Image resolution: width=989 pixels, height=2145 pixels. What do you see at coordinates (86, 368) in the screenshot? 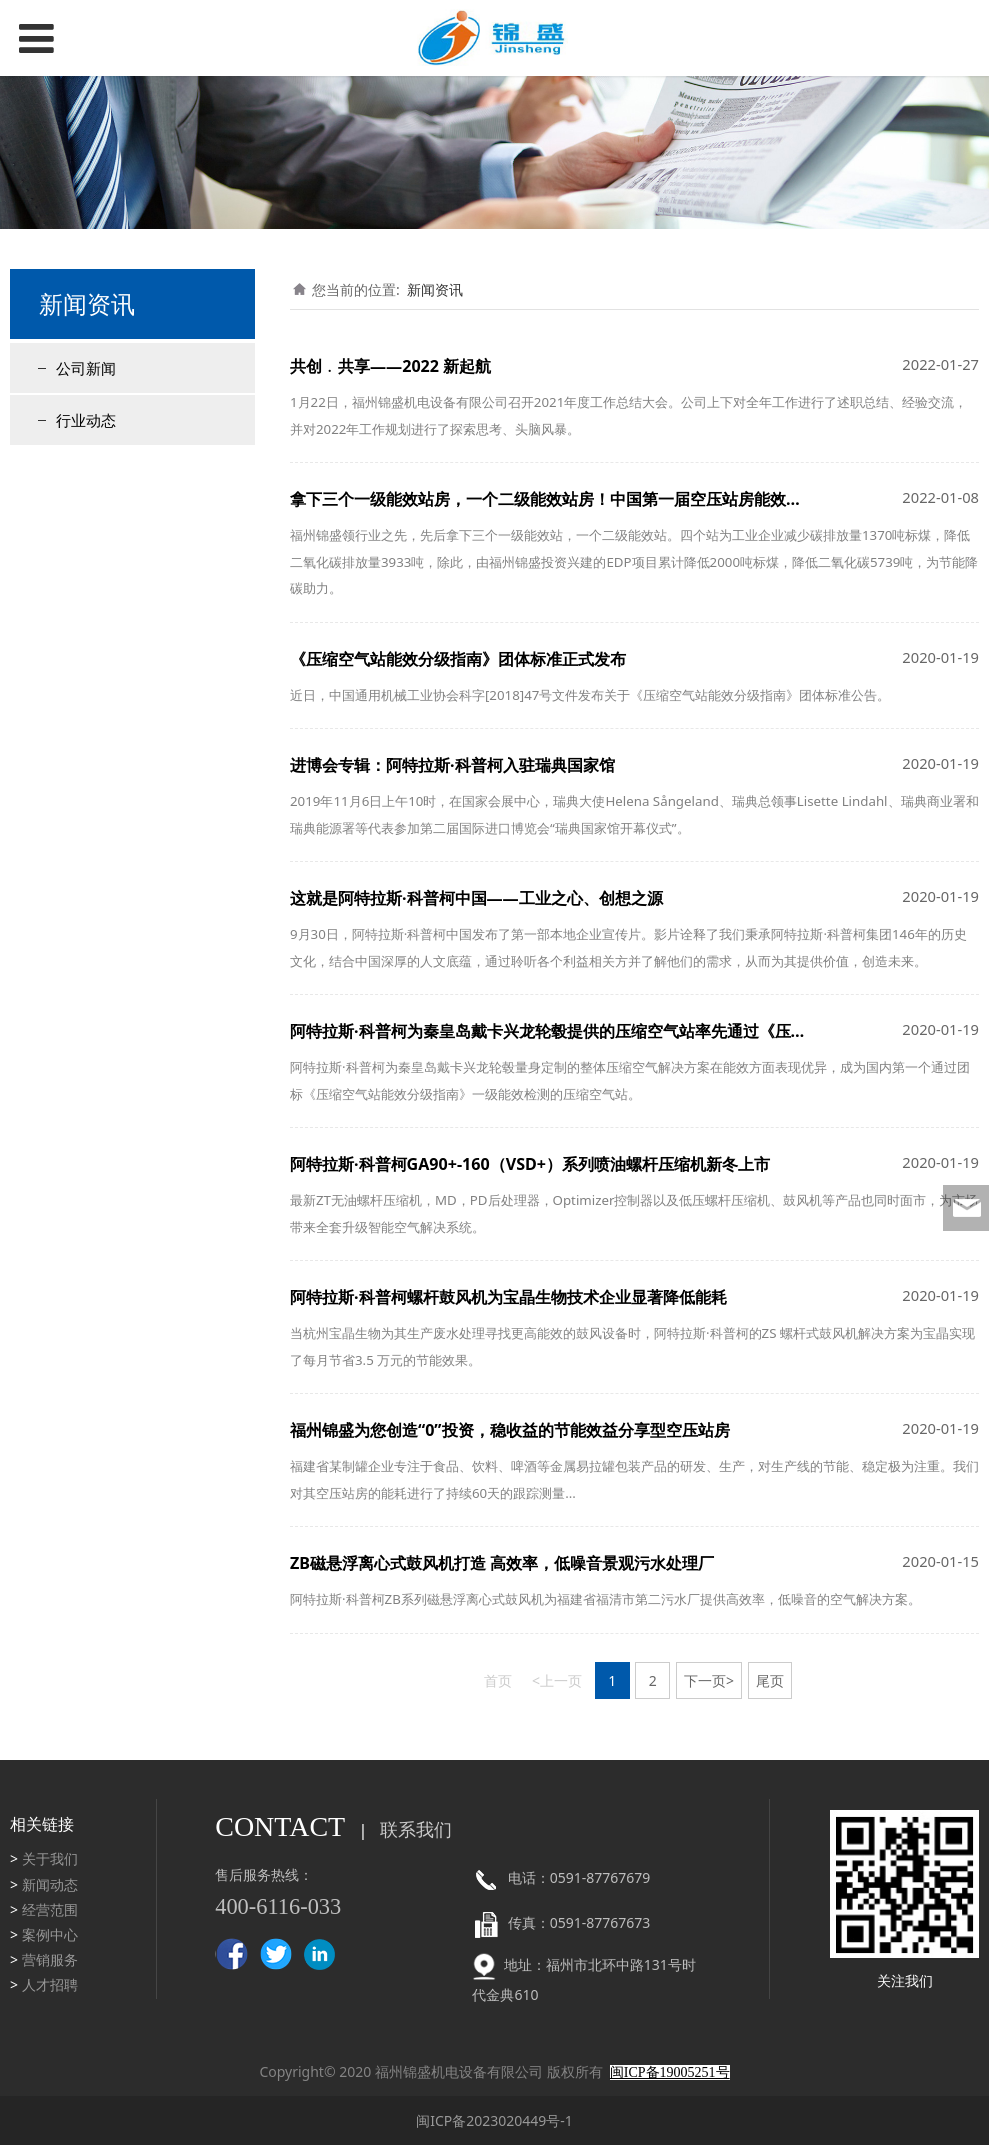
I see `公司新闻` at bounding box center [86, 368].